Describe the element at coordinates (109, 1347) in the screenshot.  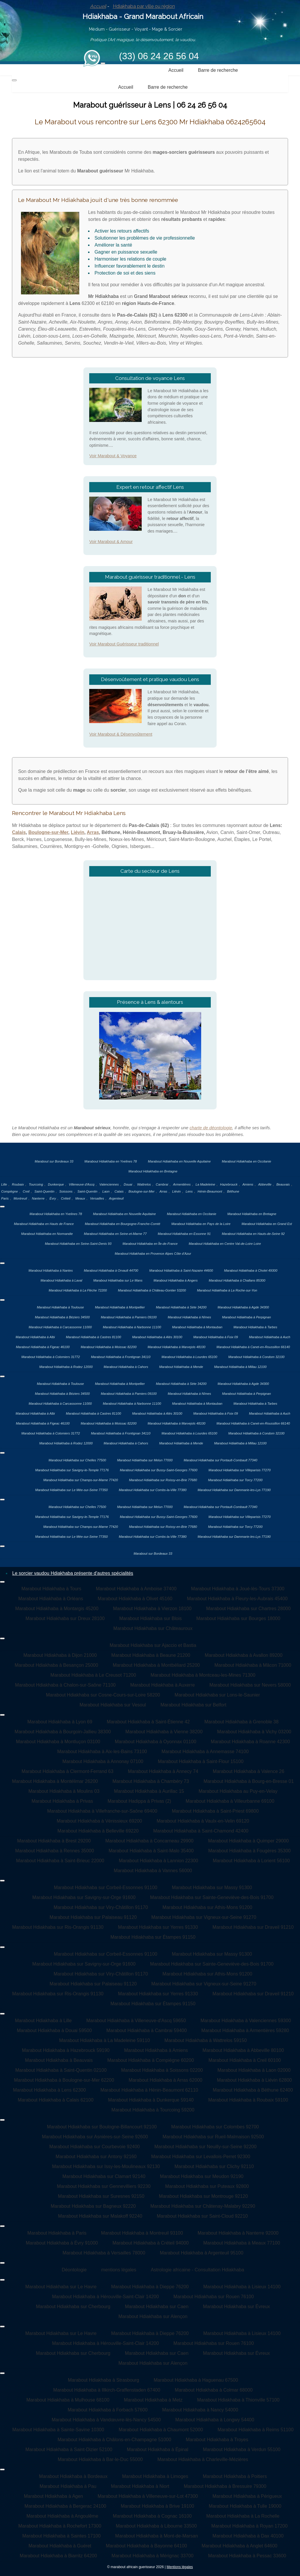
I see `Marabout Hdiakhaba à Moissac 82200` at that location.